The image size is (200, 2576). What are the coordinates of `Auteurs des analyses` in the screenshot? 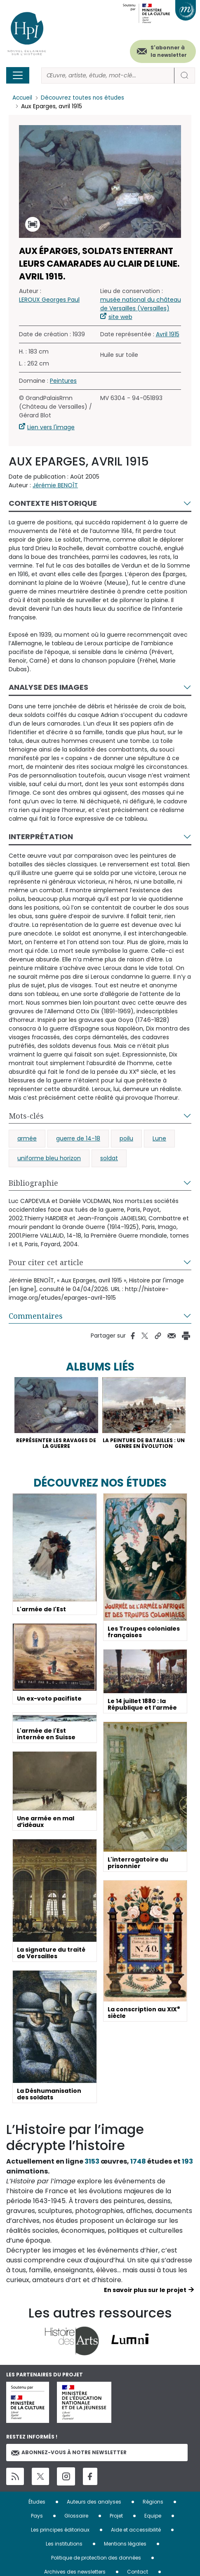 It's located at (94, 2502).